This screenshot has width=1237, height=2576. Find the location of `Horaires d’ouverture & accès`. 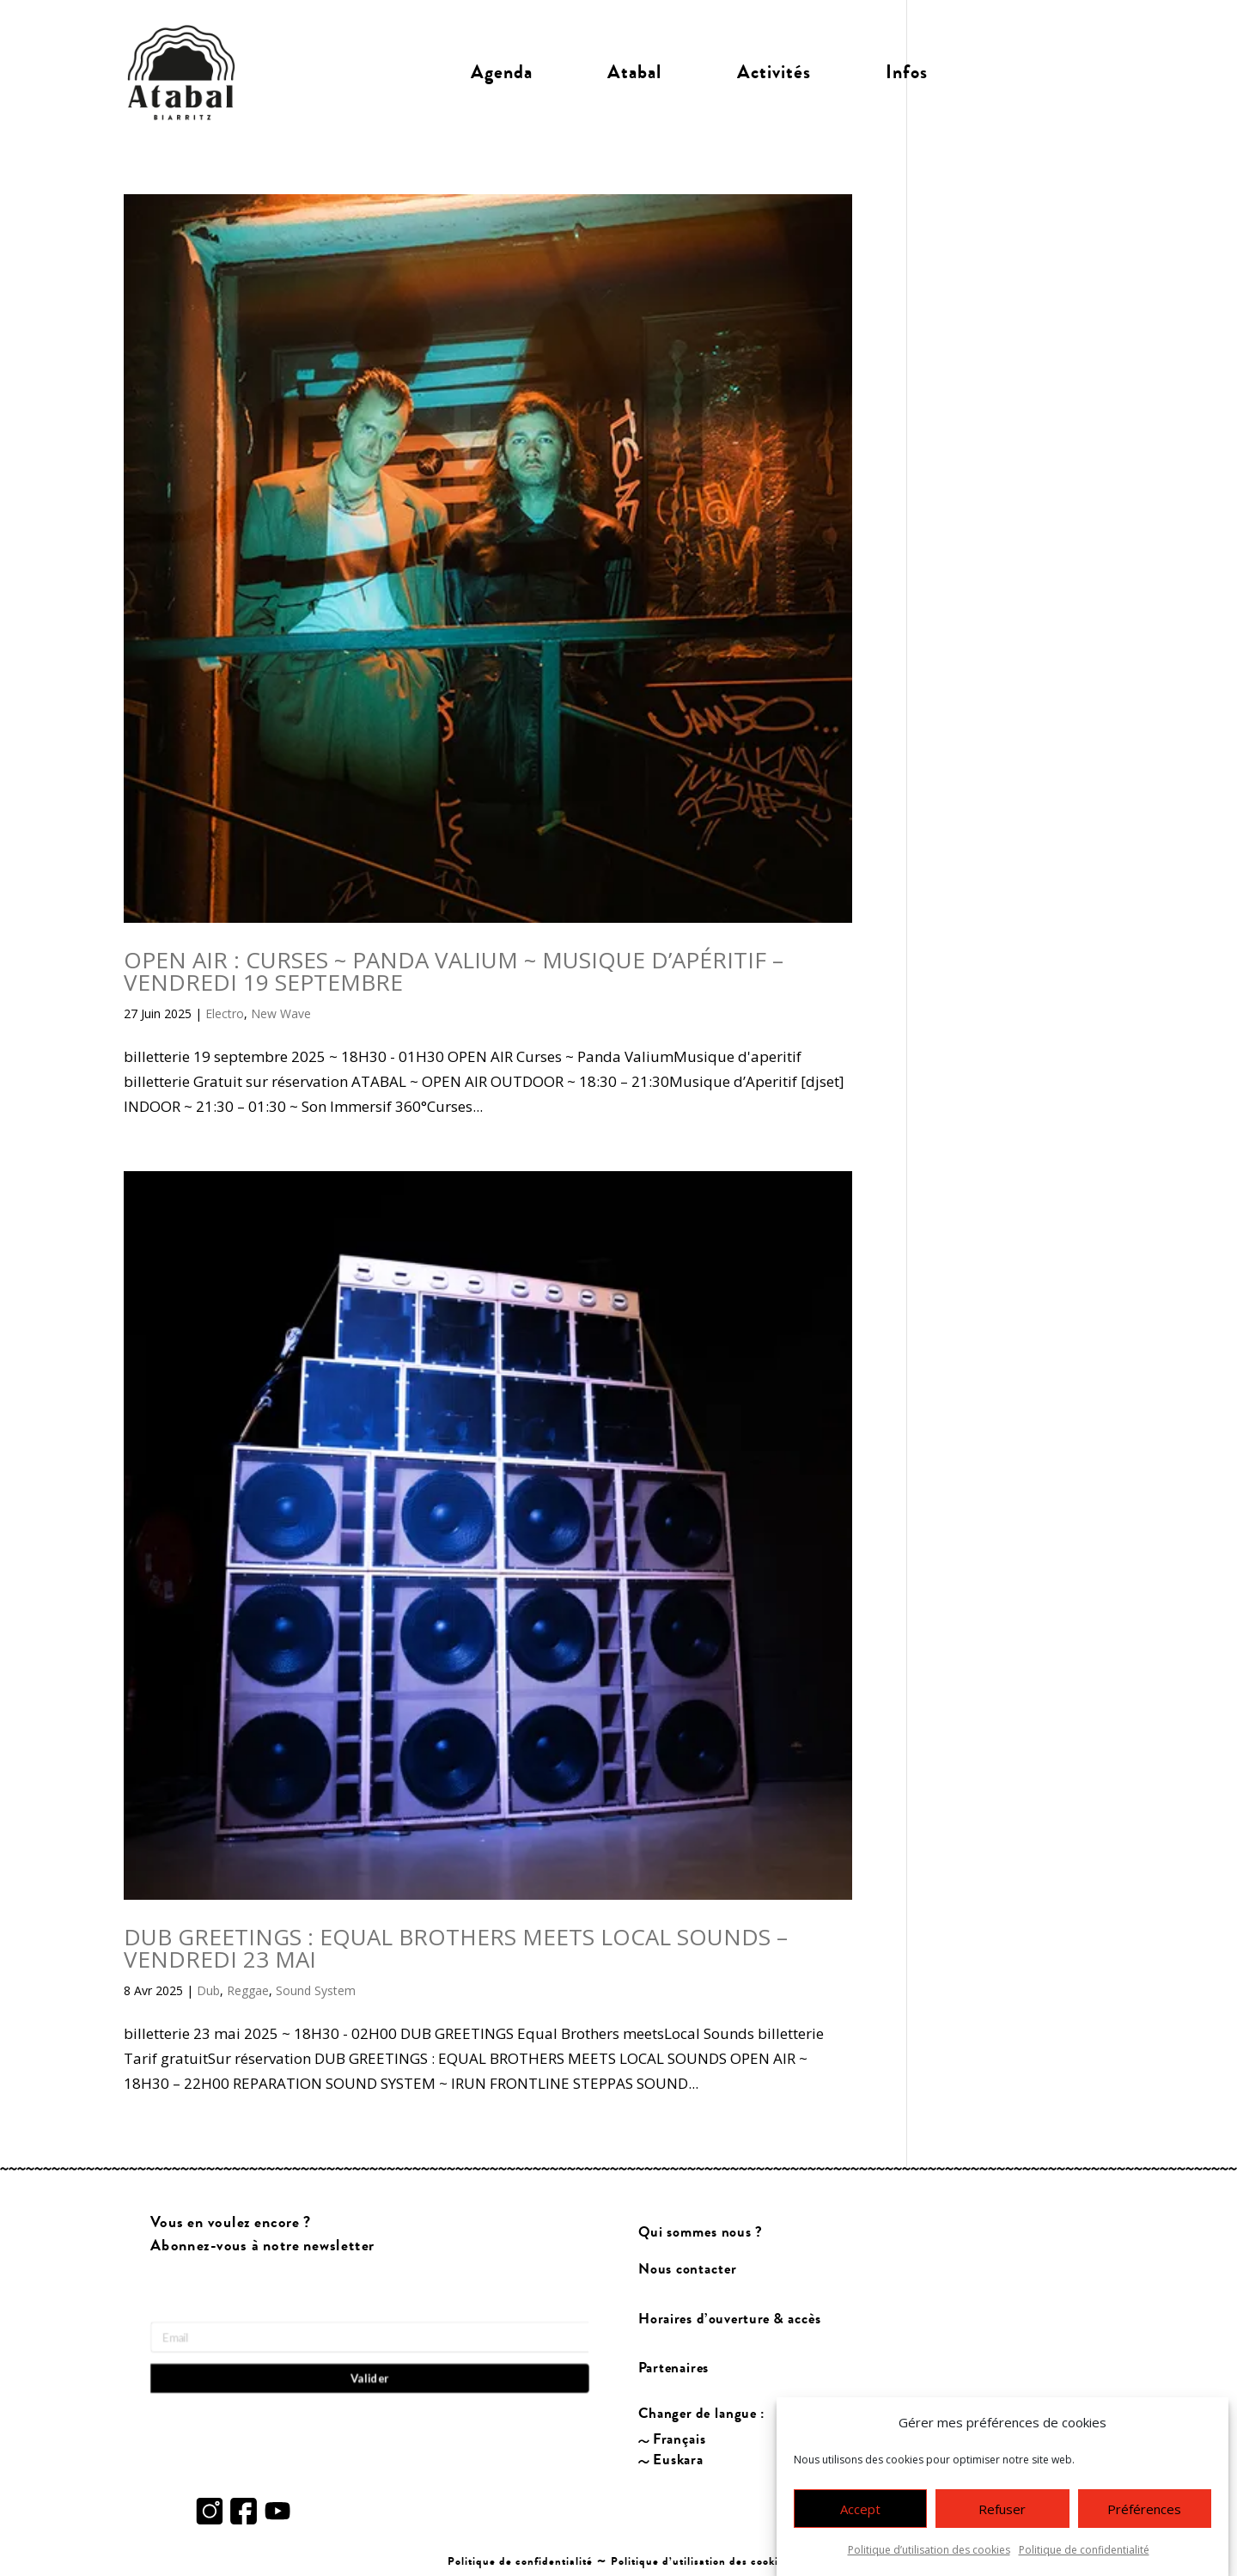

Horaires d’ouverture & accès is located at coordinates (729, 2318).